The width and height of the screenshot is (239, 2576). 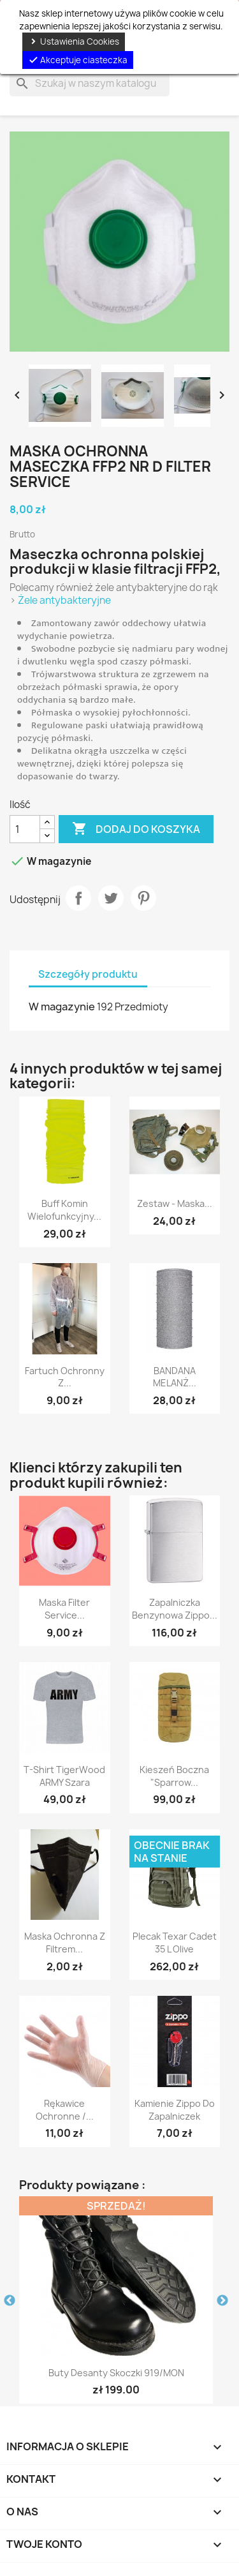 What do you see at coordinates (116, 2373) in the screenshot?
I see `Buty desanty skoczki 919/MON` at bounding box center [116, 2373].